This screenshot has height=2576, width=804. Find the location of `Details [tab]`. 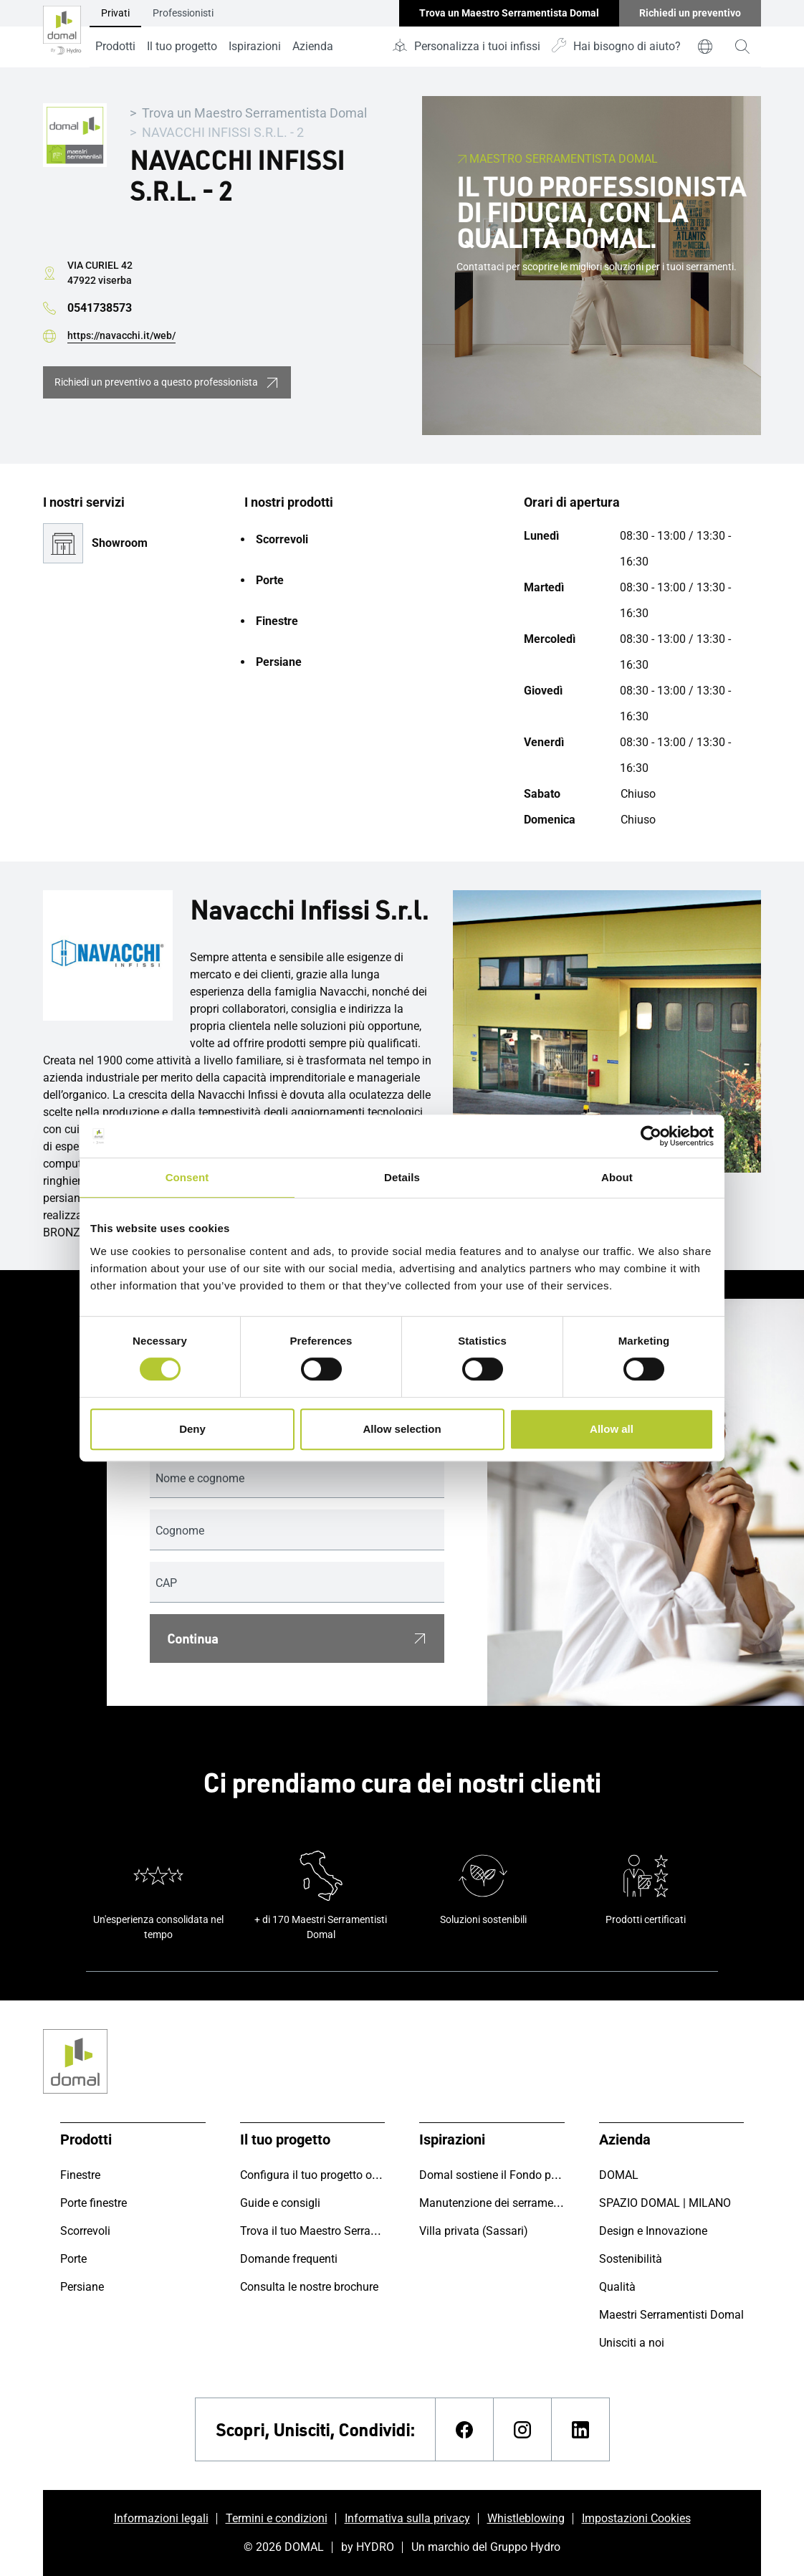

Details [tab] is located at coordinates (402, 1177).